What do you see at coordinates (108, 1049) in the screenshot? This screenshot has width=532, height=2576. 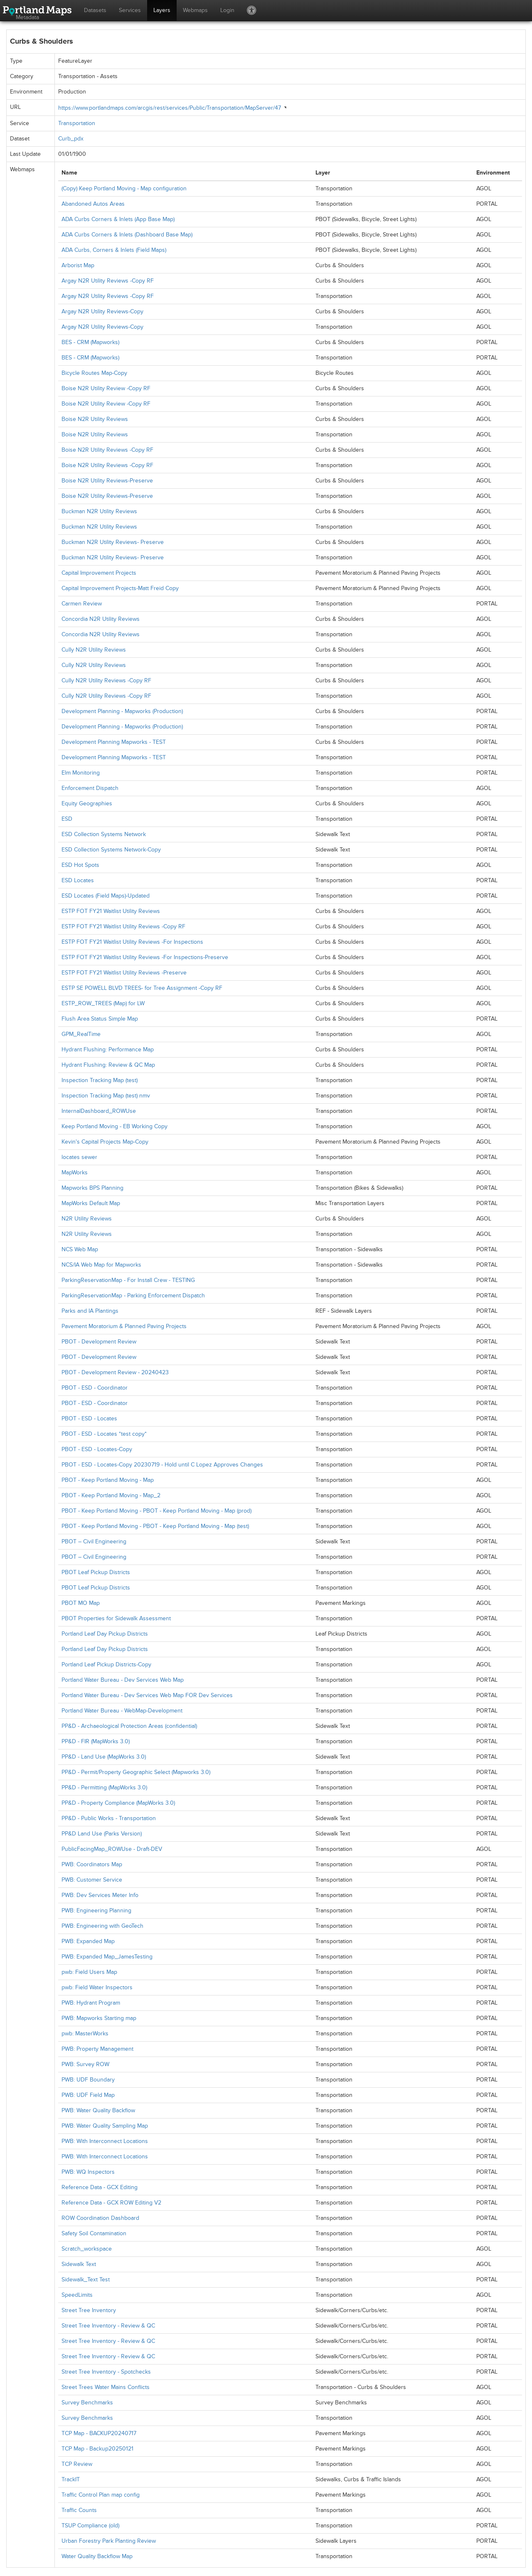 I see `Hydrant Flushing: Performance Map` at bounding box center [108, 1049].